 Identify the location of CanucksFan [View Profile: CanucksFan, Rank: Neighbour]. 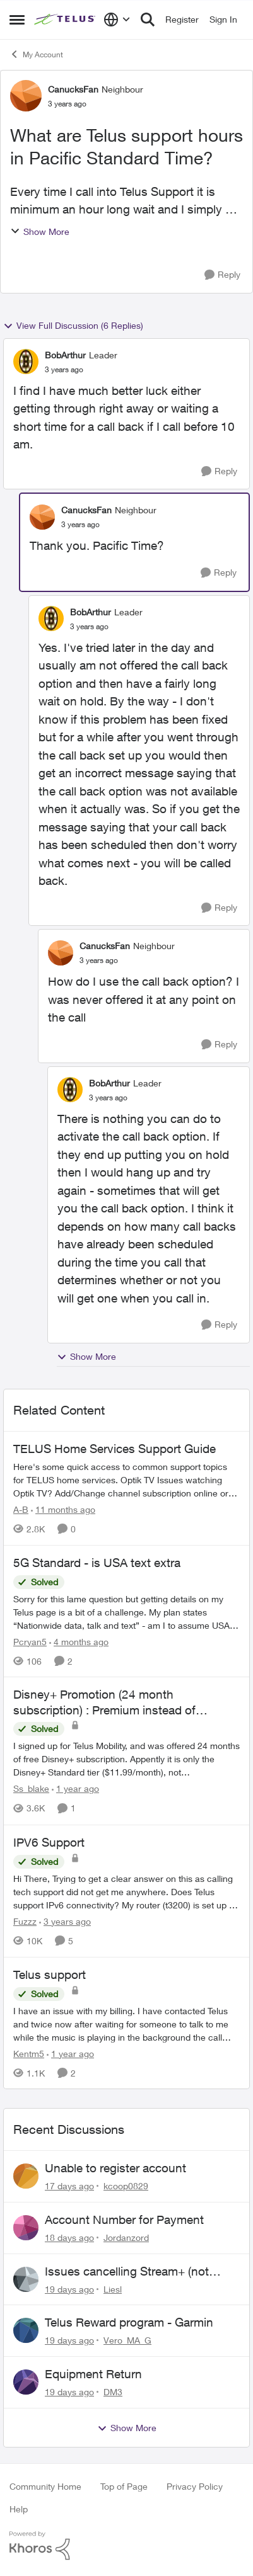
(73, 89).